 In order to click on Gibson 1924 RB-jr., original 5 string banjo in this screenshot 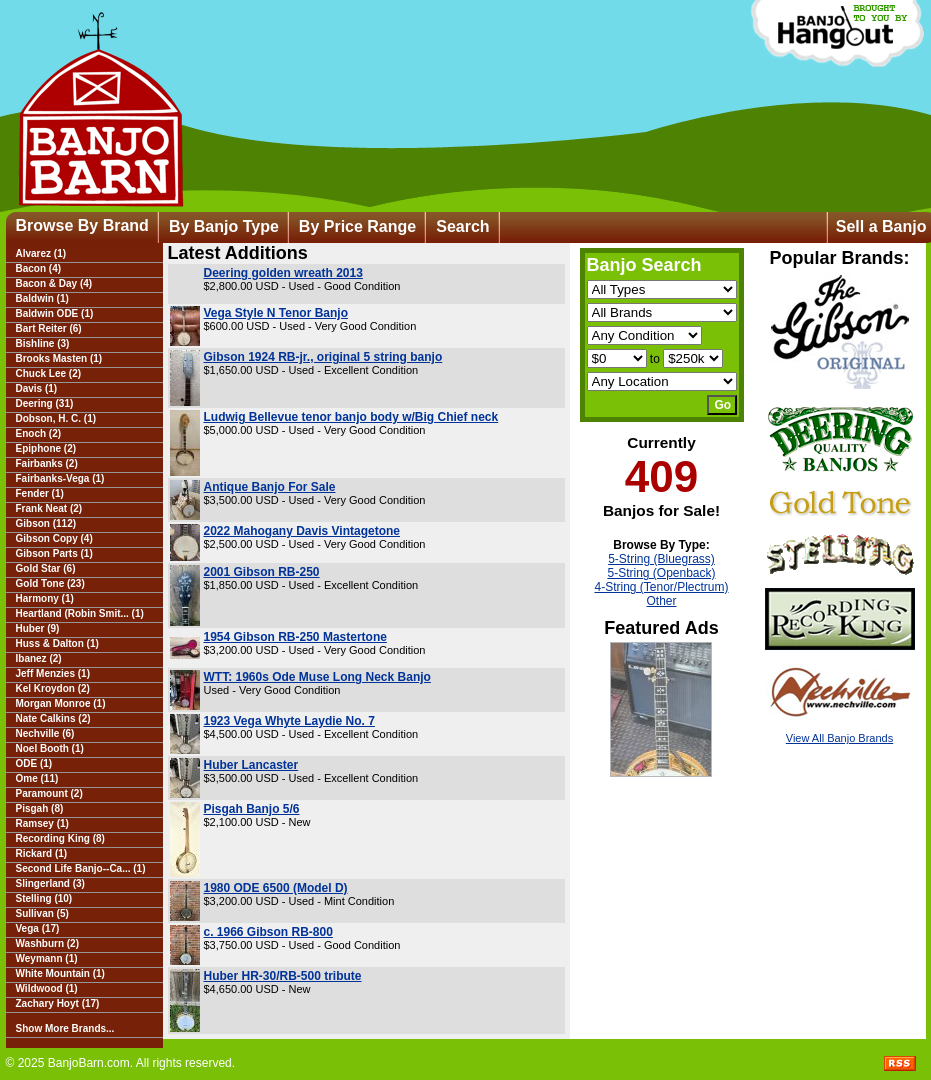, I will do `click(323, 357)`.